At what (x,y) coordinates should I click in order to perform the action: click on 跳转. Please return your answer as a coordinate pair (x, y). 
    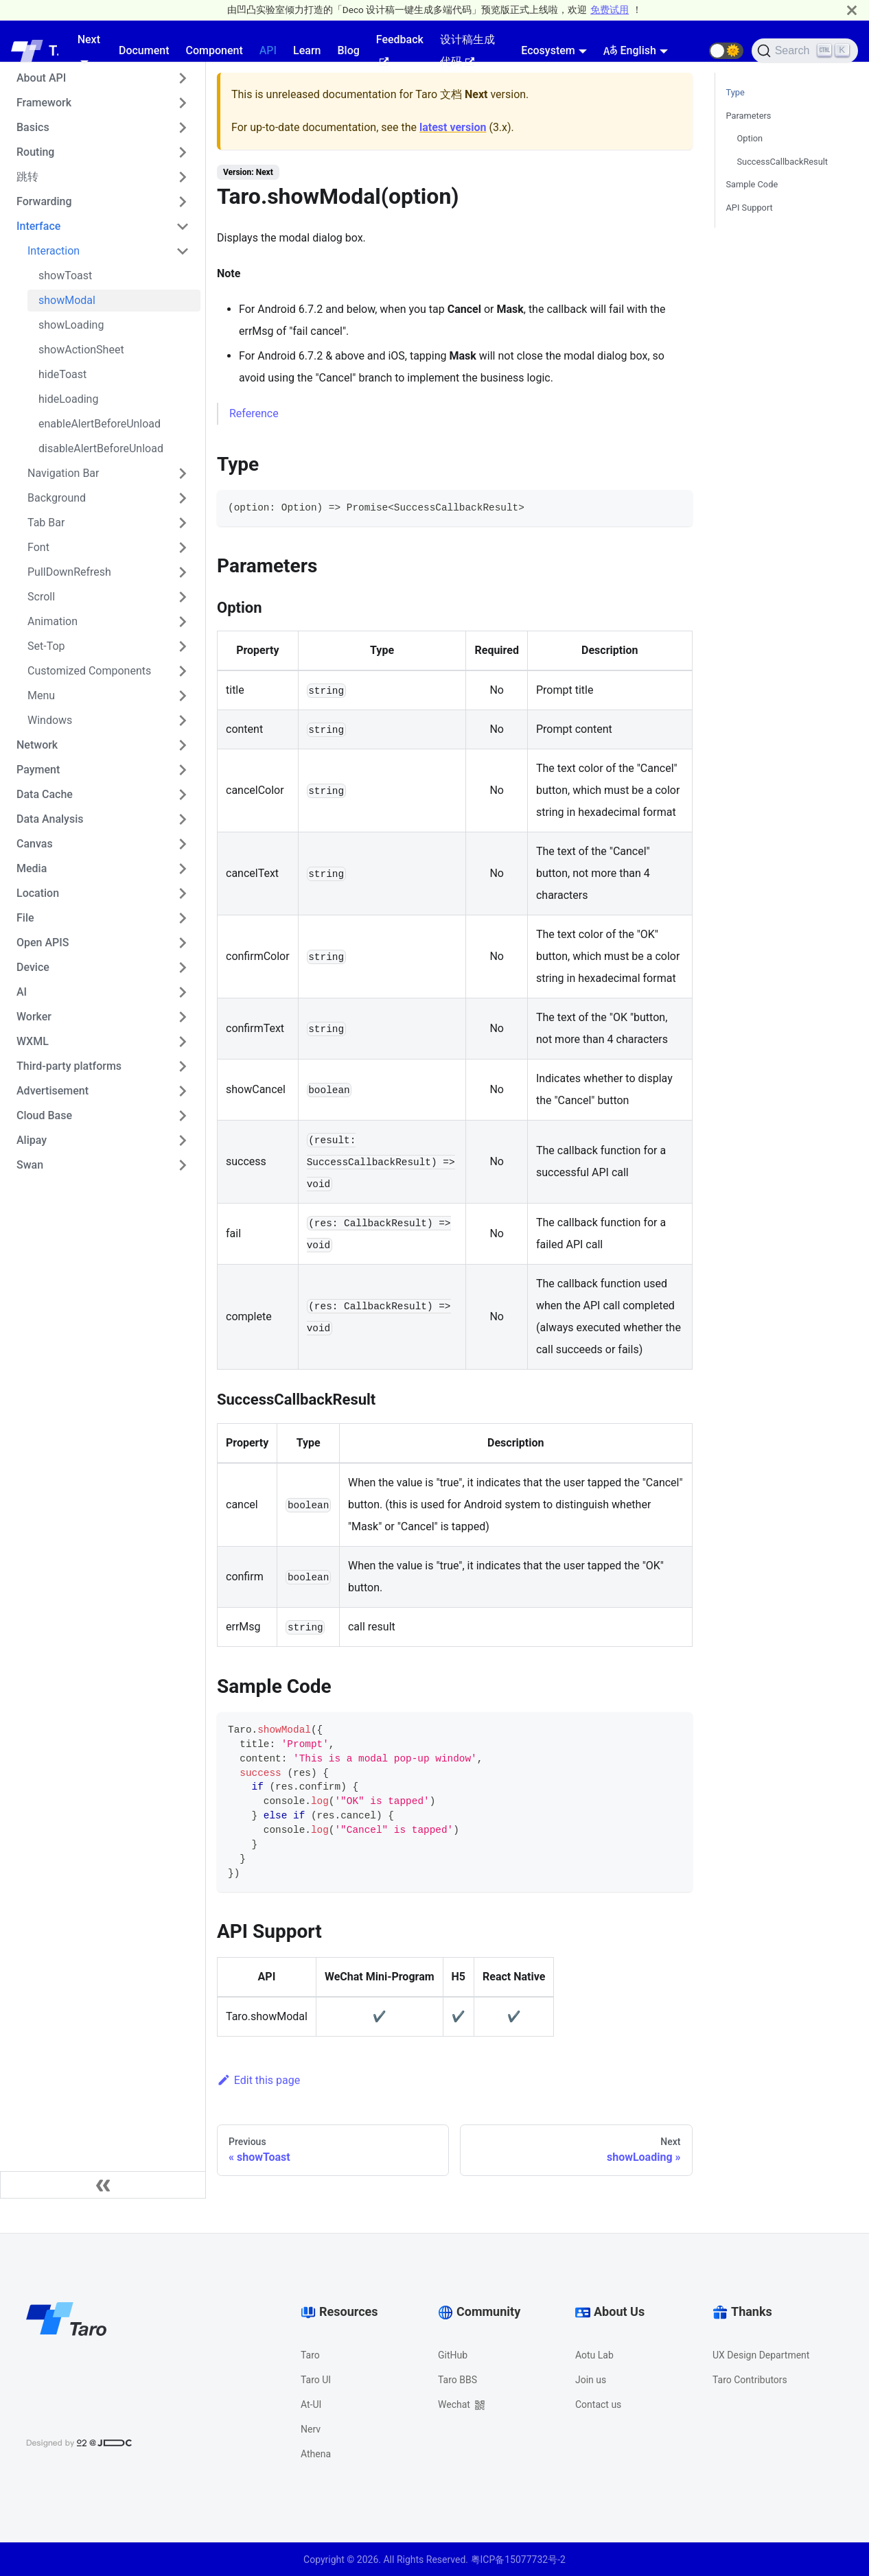
    Looking at the image, I should click on (27, 176).